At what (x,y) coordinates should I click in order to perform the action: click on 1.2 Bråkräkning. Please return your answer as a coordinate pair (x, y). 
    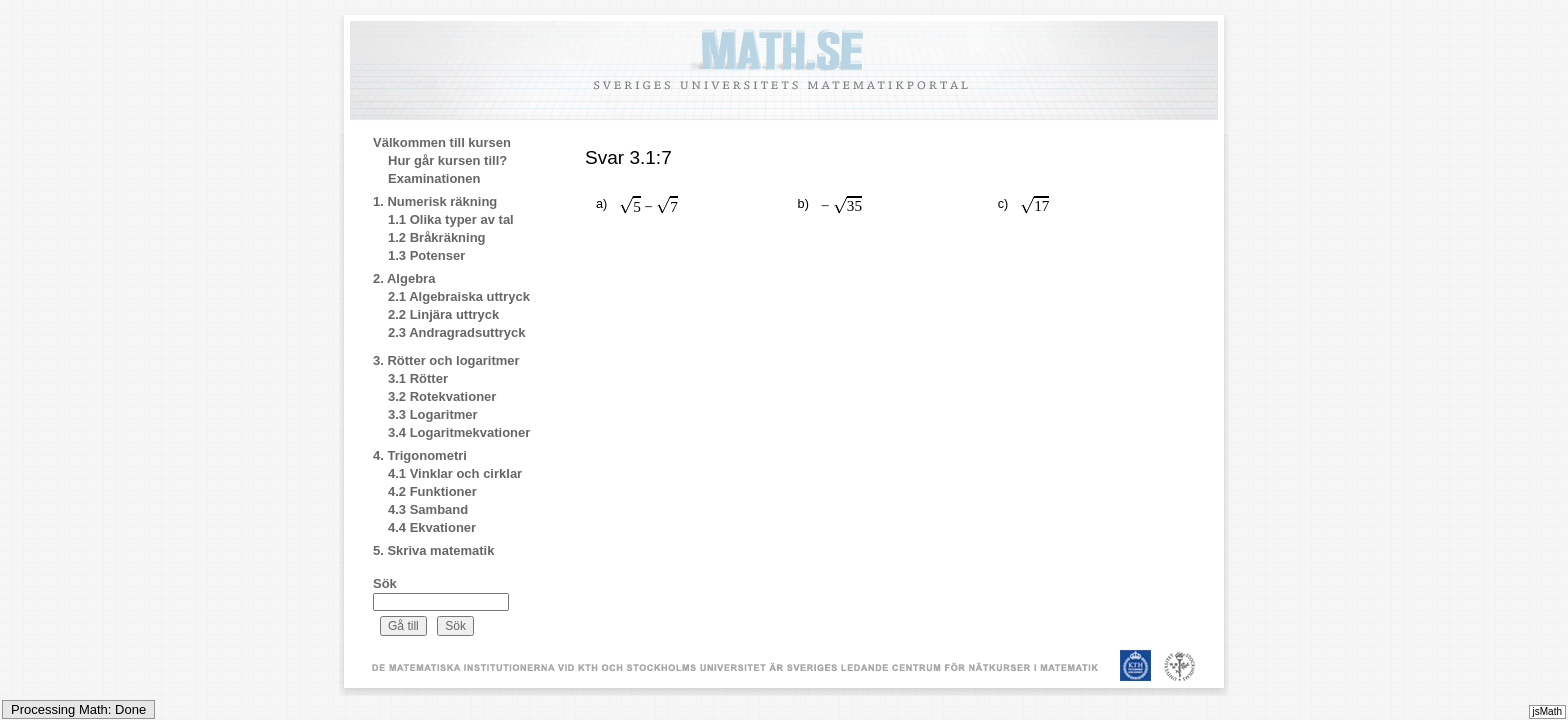
    Looking at the image, I should click on (437, 237).